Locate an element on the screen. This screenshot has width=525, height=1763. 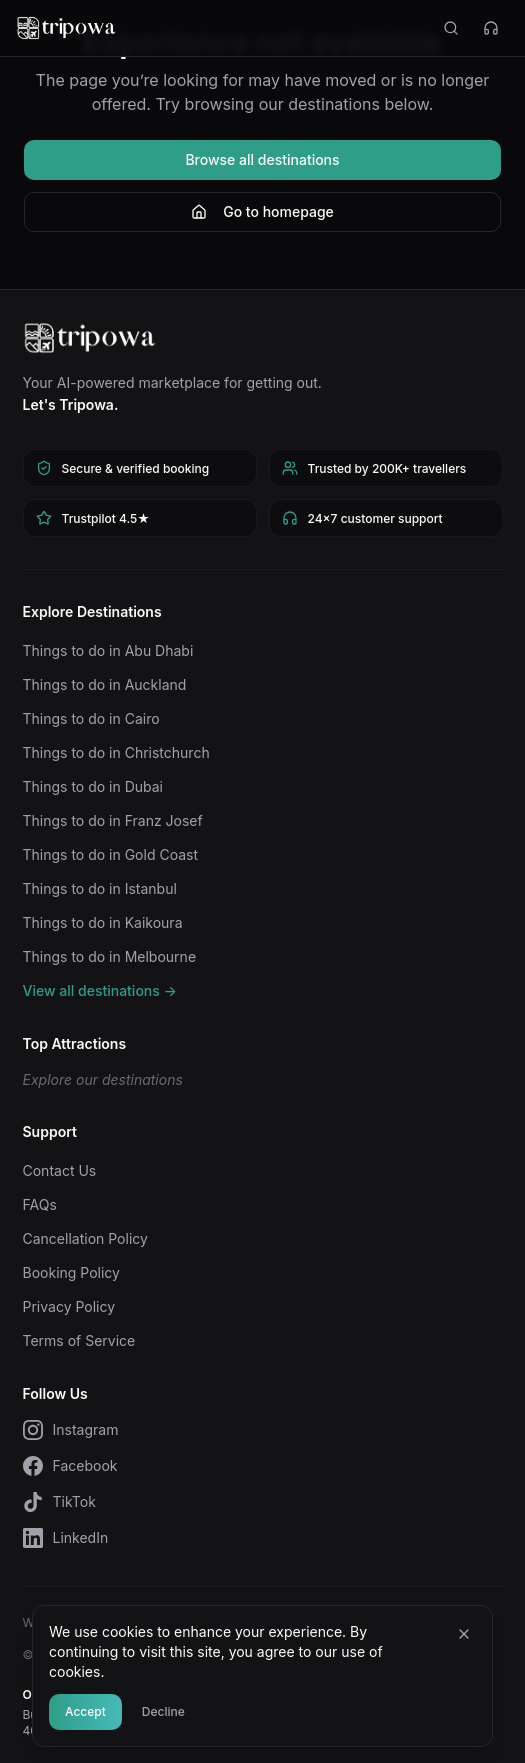
Booking Policy is located at coordinates (71, 1272).